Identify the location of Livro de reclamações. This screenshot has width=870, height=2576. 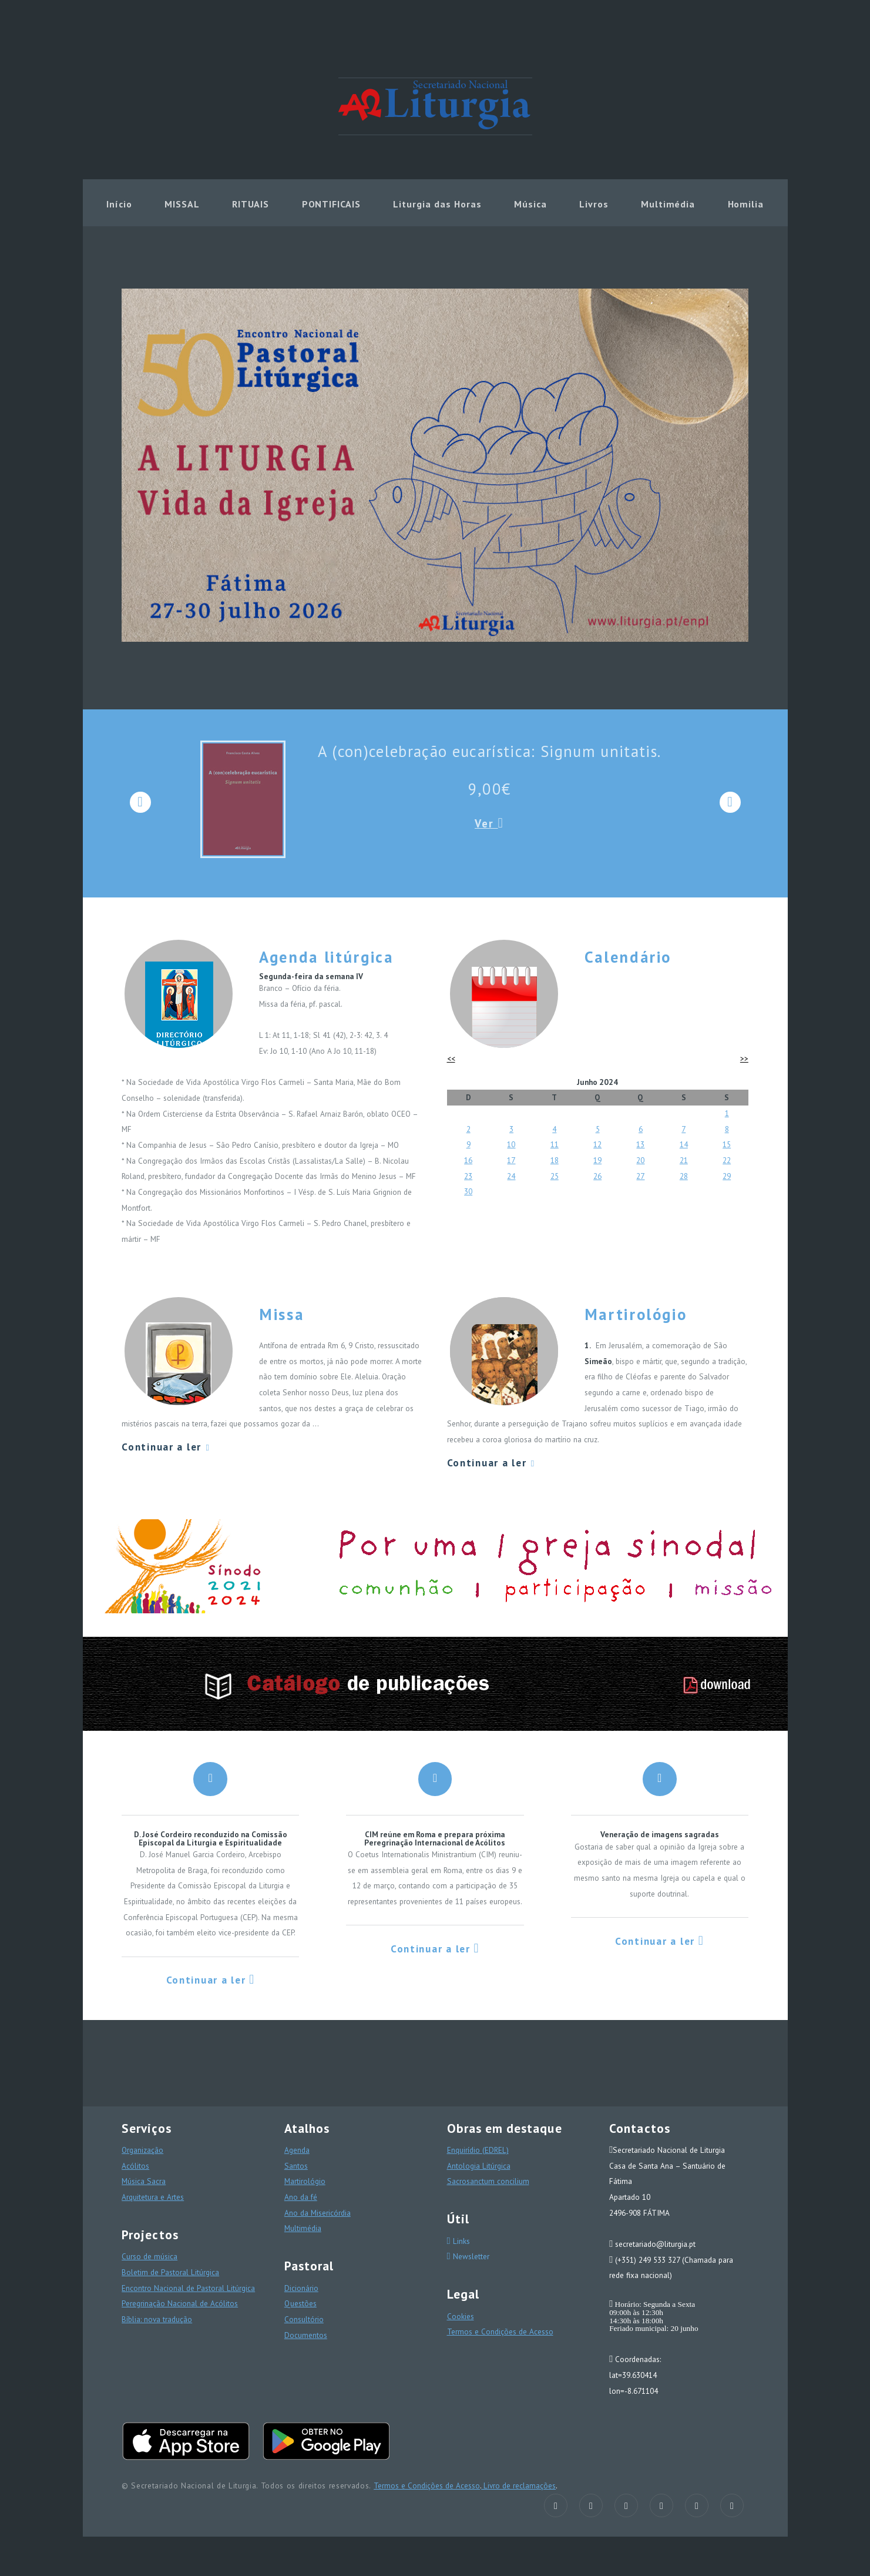
(518, 2485).